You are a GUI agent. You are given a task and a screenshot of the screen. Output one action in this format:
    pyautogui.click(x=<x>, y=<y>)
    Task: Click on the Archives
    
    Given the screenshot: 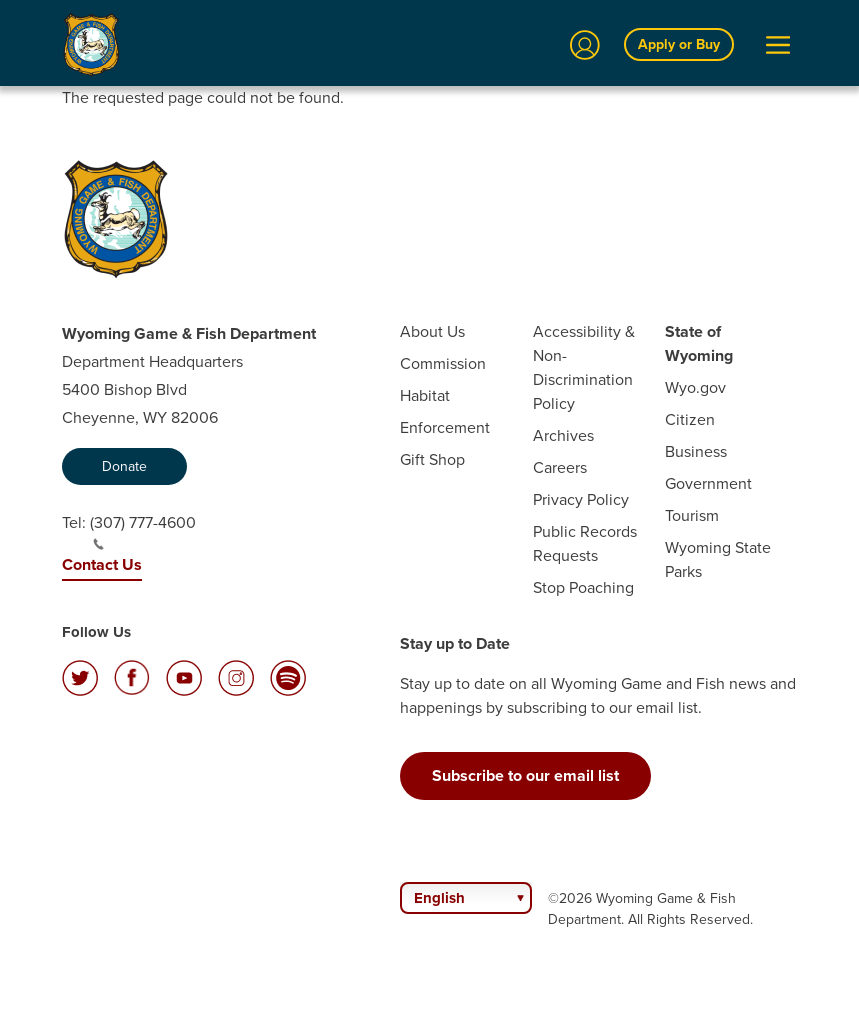 What is the action you would take?
    pyautogui.click(x=563, y=435)
    